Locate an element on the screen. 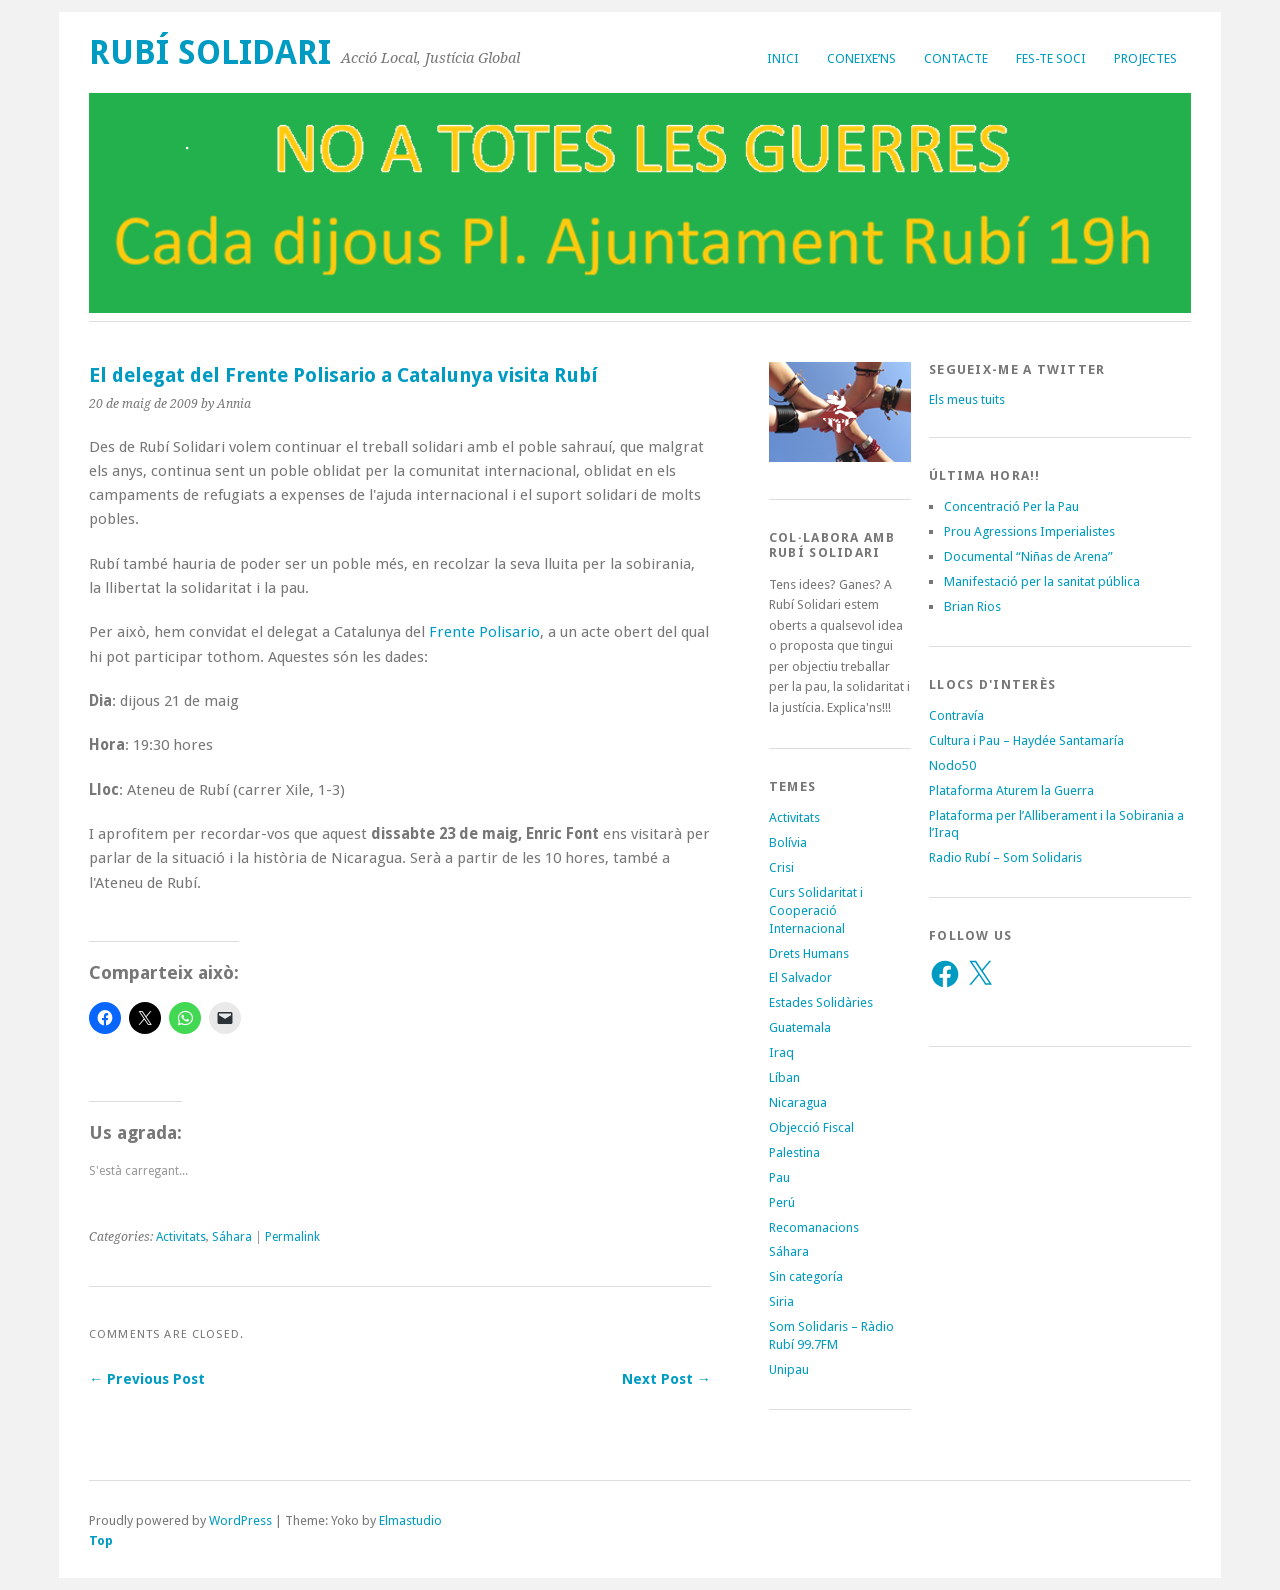 The width and height of the screenshot is (1280, 1590). Prou Agressions Imperialistes is located at coordinates (1029, 531).